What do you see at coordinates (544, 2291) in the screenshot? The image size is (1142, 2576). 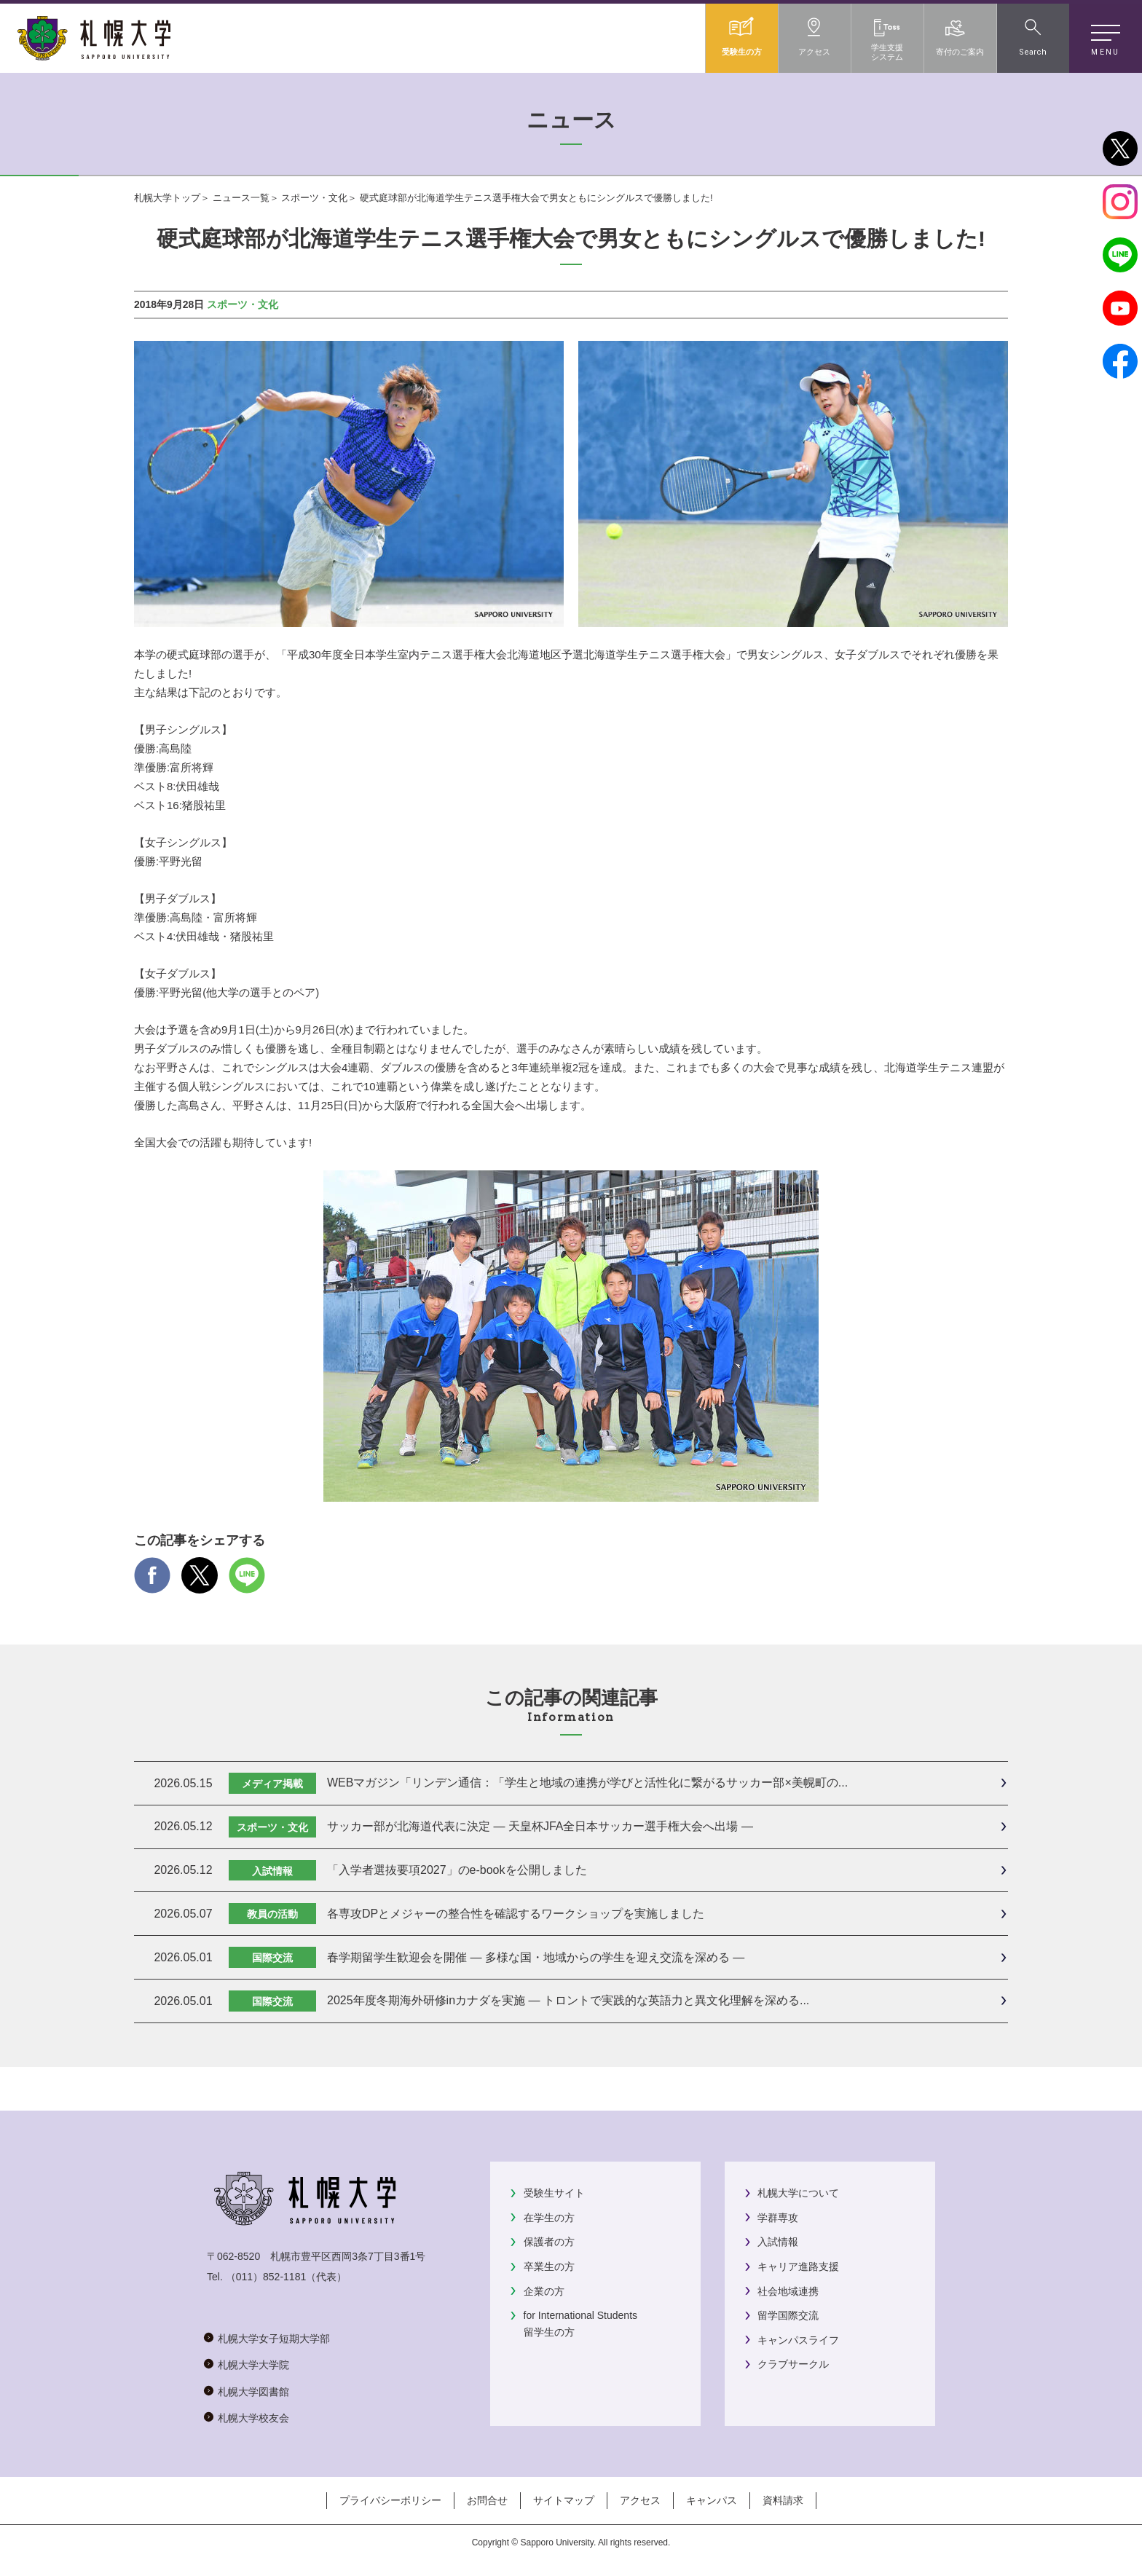 I see `企業の方` at bounding box center [544, 2291].